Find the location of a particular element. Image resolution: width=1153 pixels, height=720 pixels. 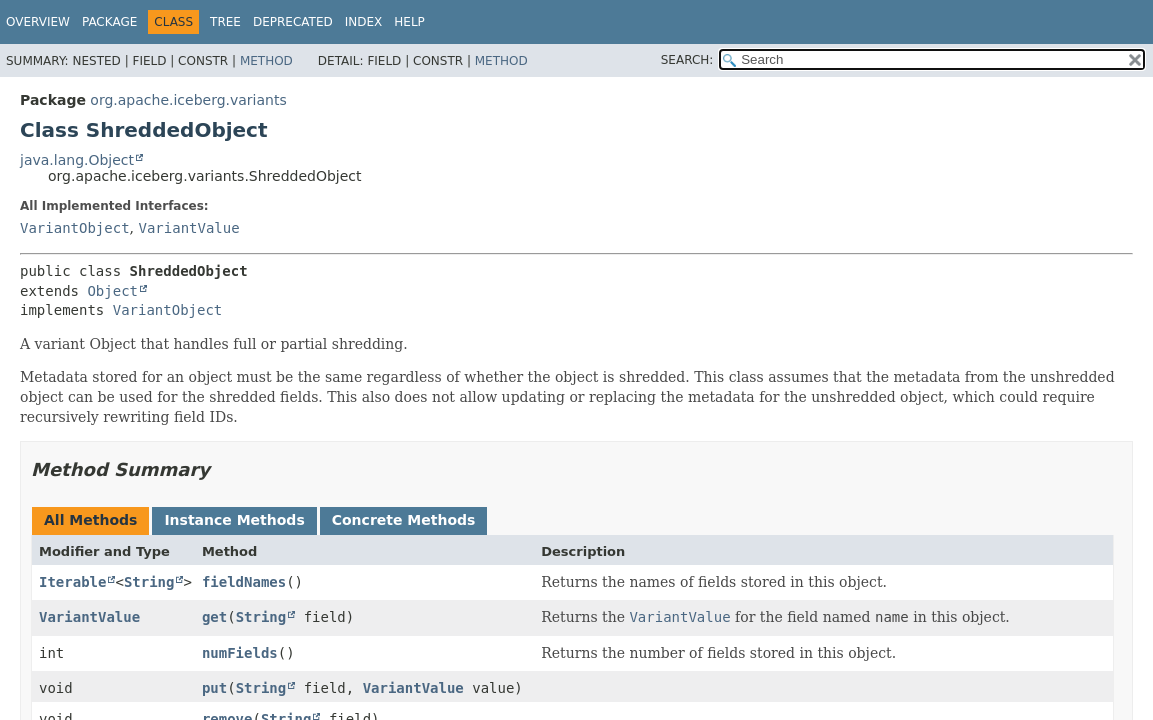

Concrete Methods [tab] is located at coordinates (404, 520).